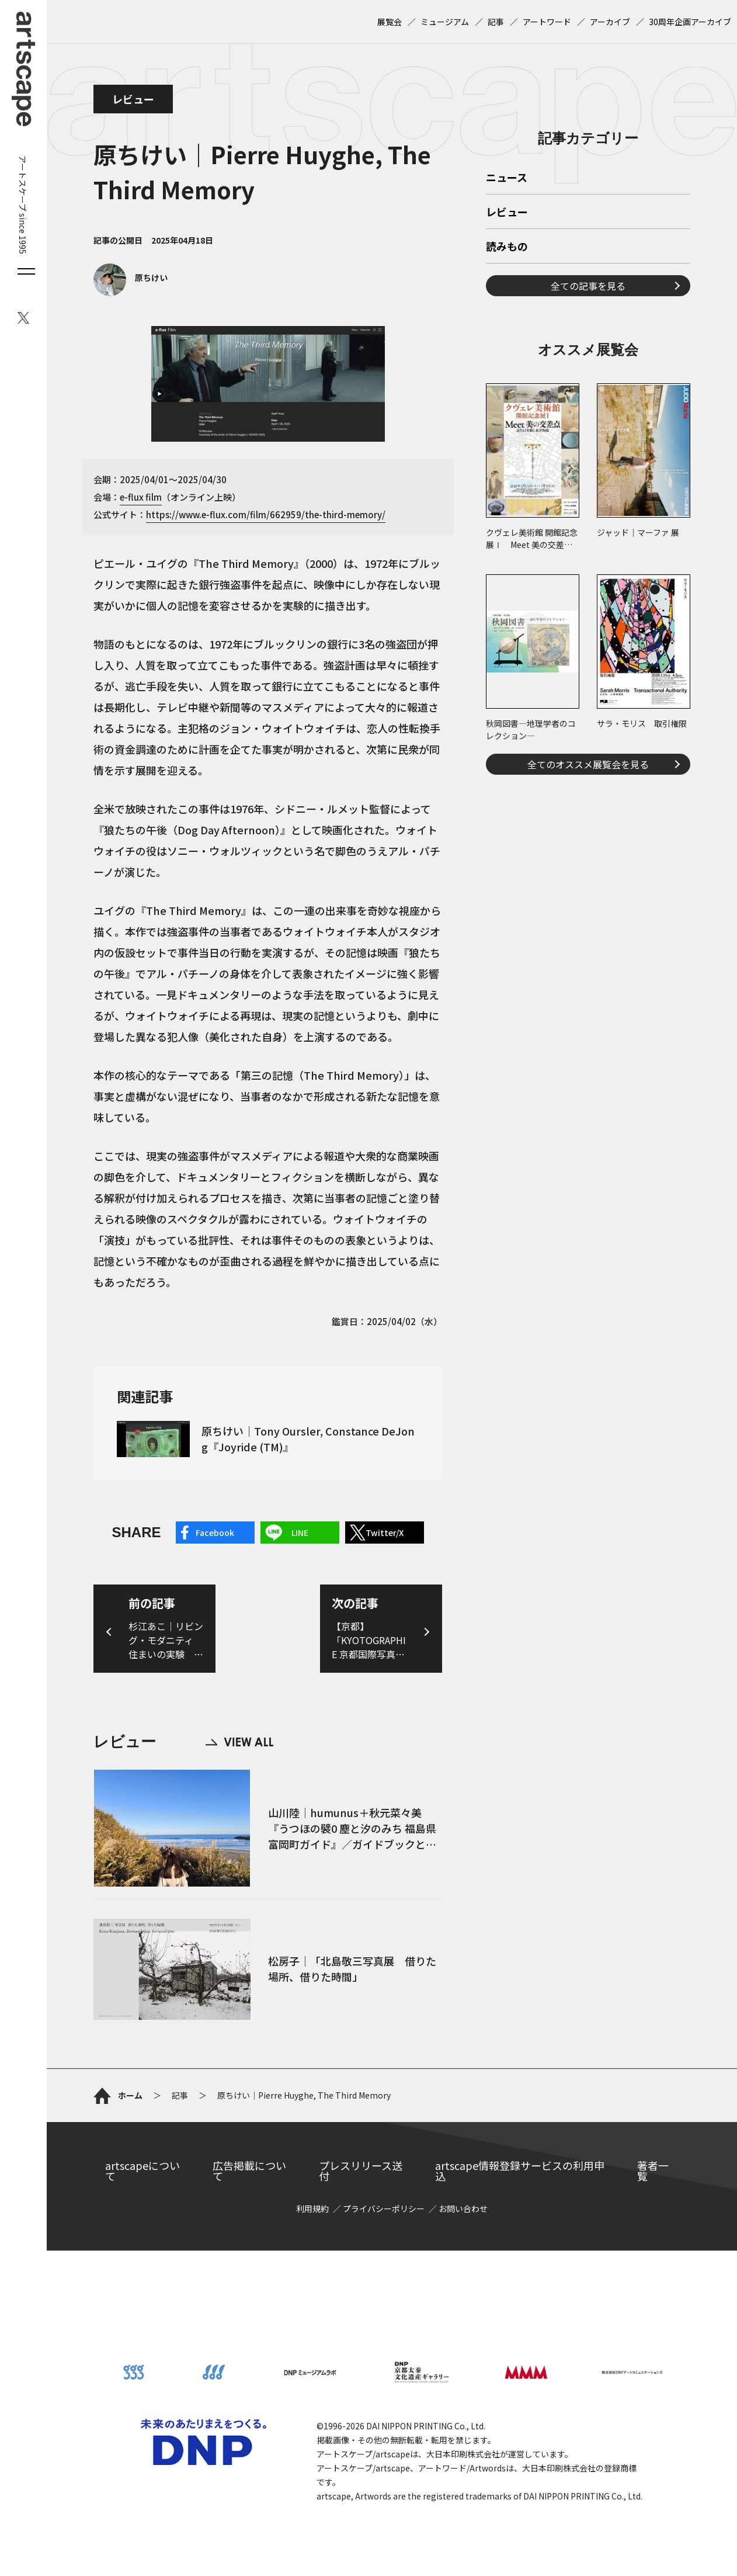 This screenshot has height=2576, width=737. I want to click on ミュージアム, so click(444, 21).